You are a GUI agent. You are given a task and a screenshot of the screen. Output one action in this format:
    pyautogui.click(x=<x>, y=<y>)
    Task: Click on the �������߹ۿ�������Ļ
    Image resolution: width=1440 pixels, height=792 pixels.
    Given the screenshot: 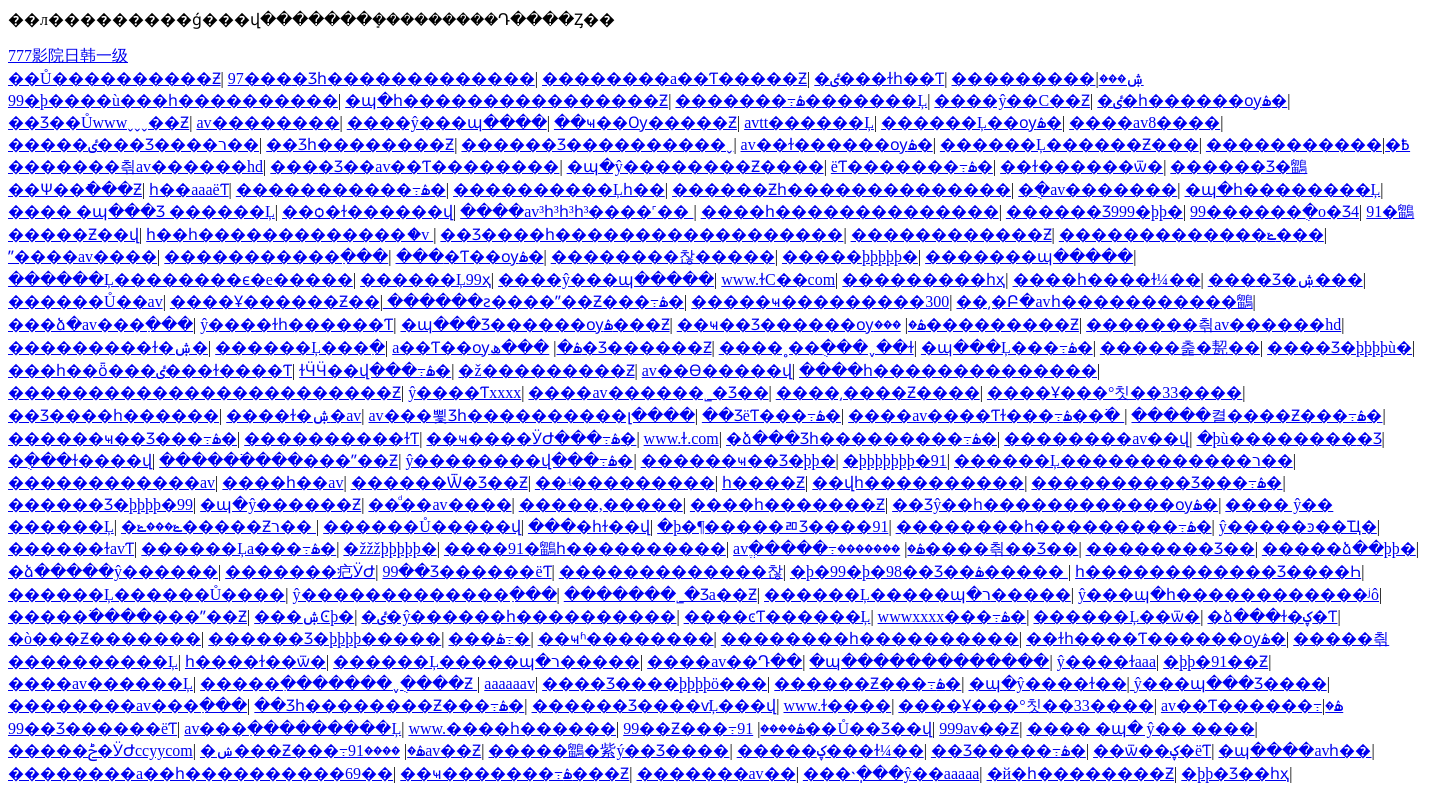 What is the action you would take?
    pyautogui.click(x=801, y=100)
    